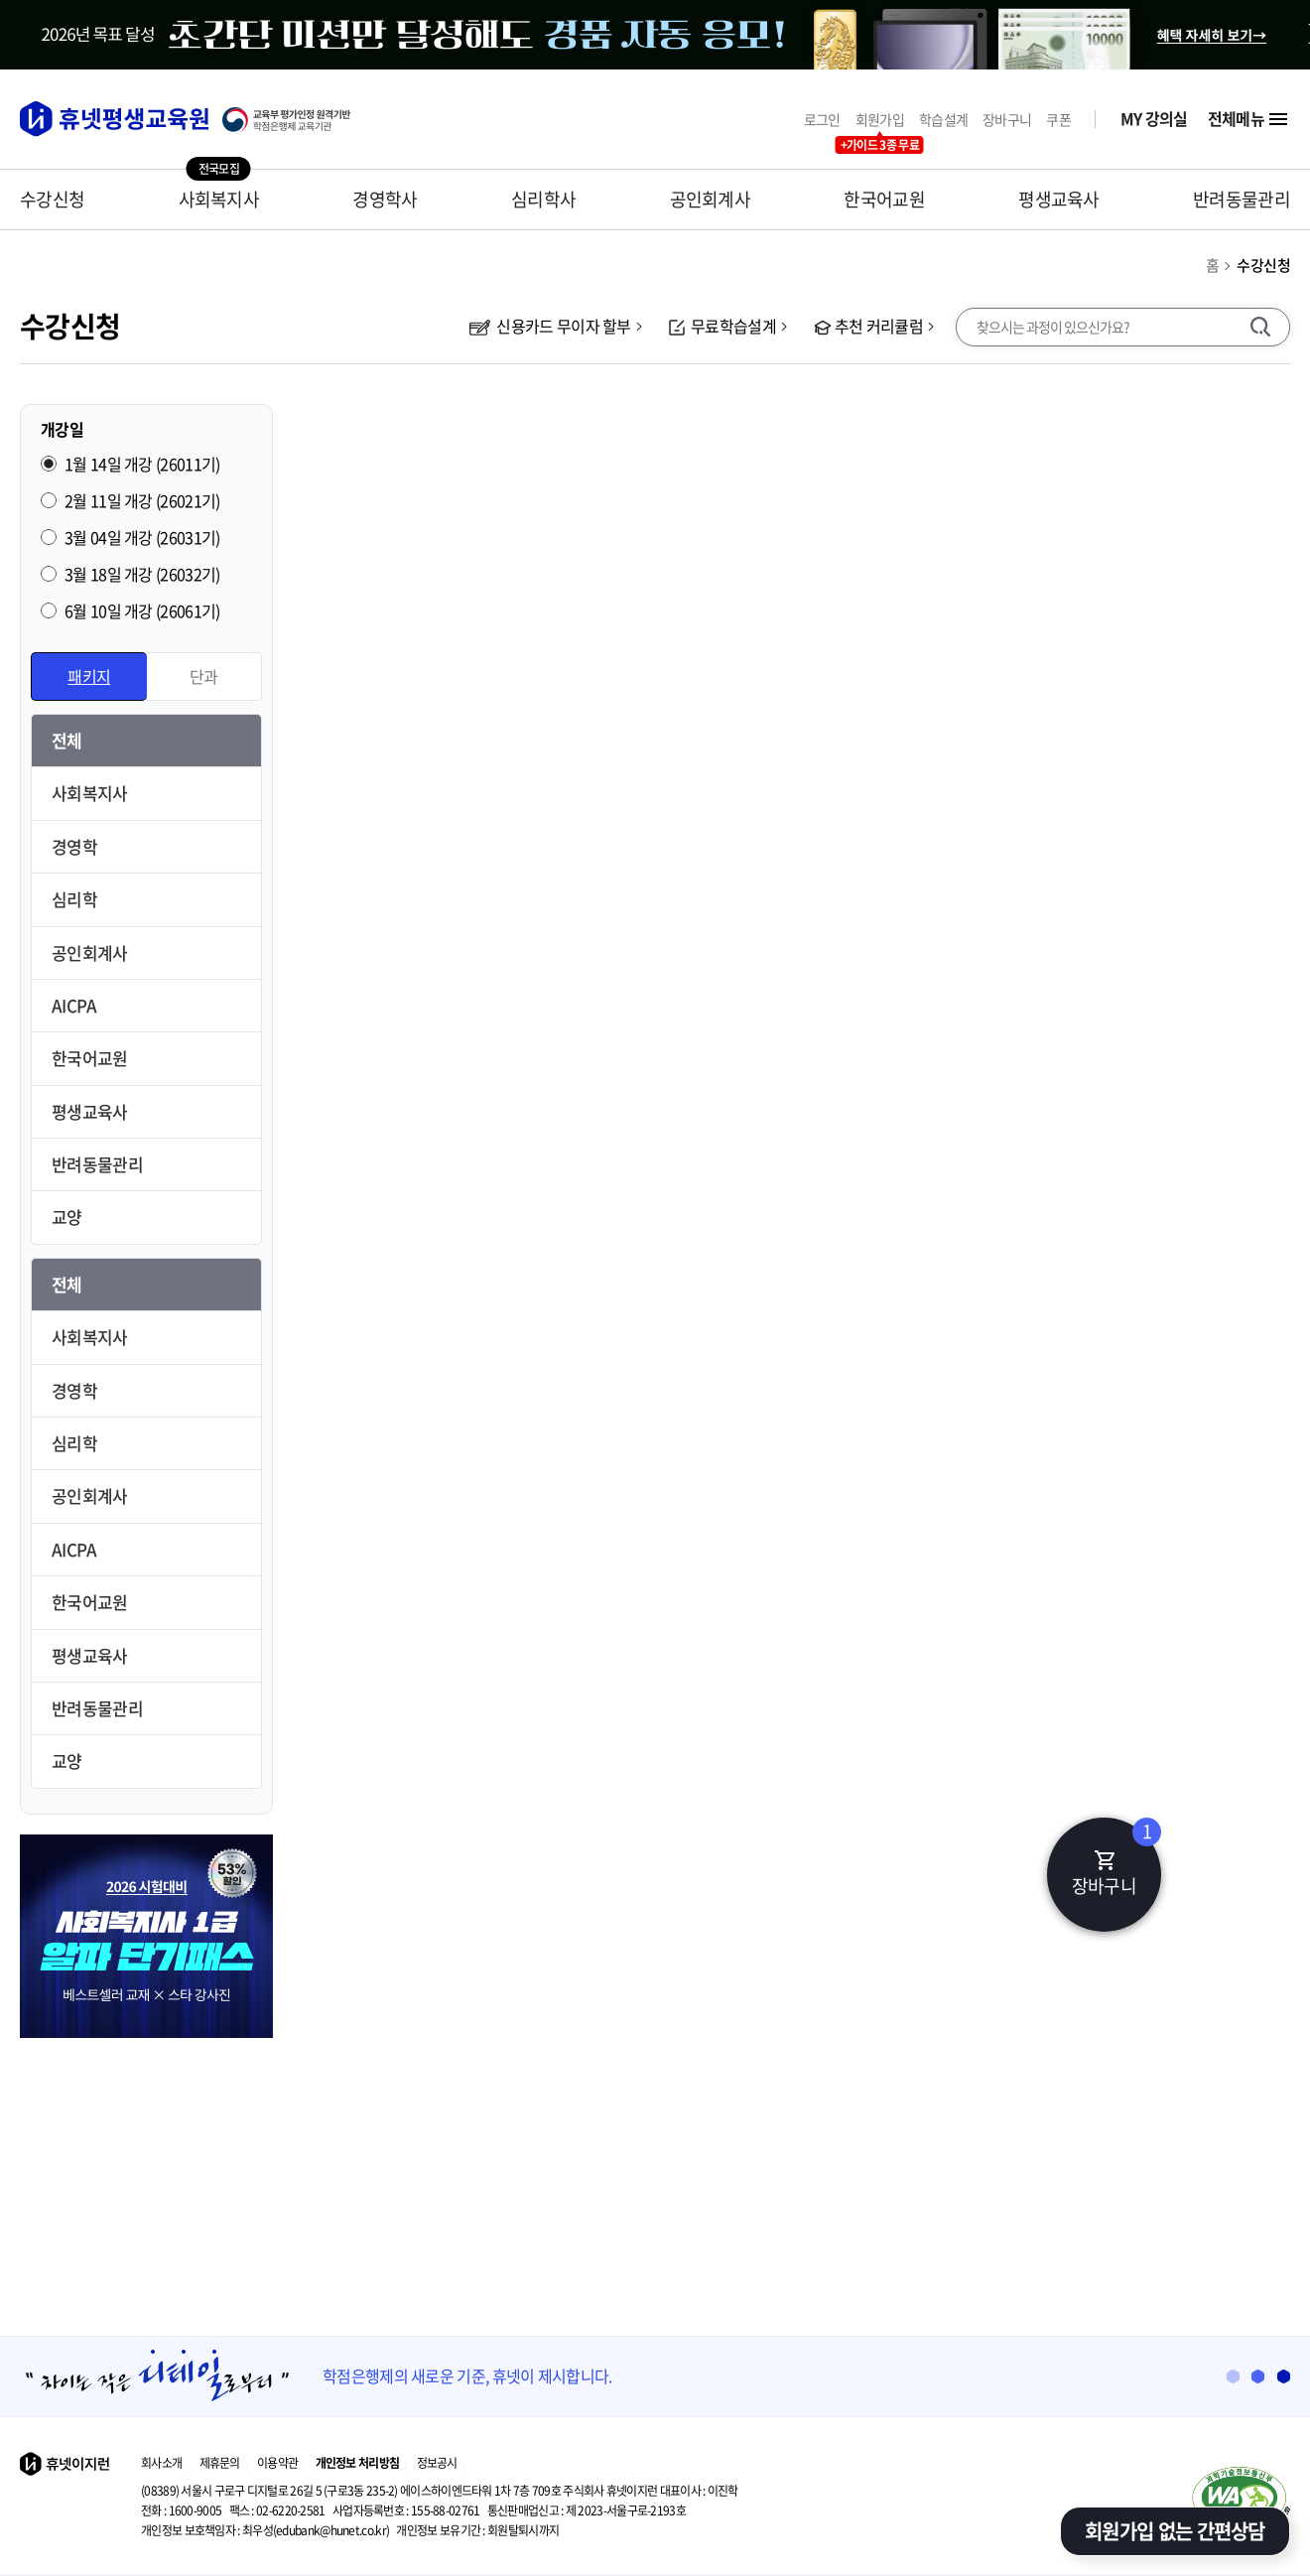 The image size is (1310, 2576). Describe the element at coordinates (67, 1216) in the screenshot. I see `교양` at that location.